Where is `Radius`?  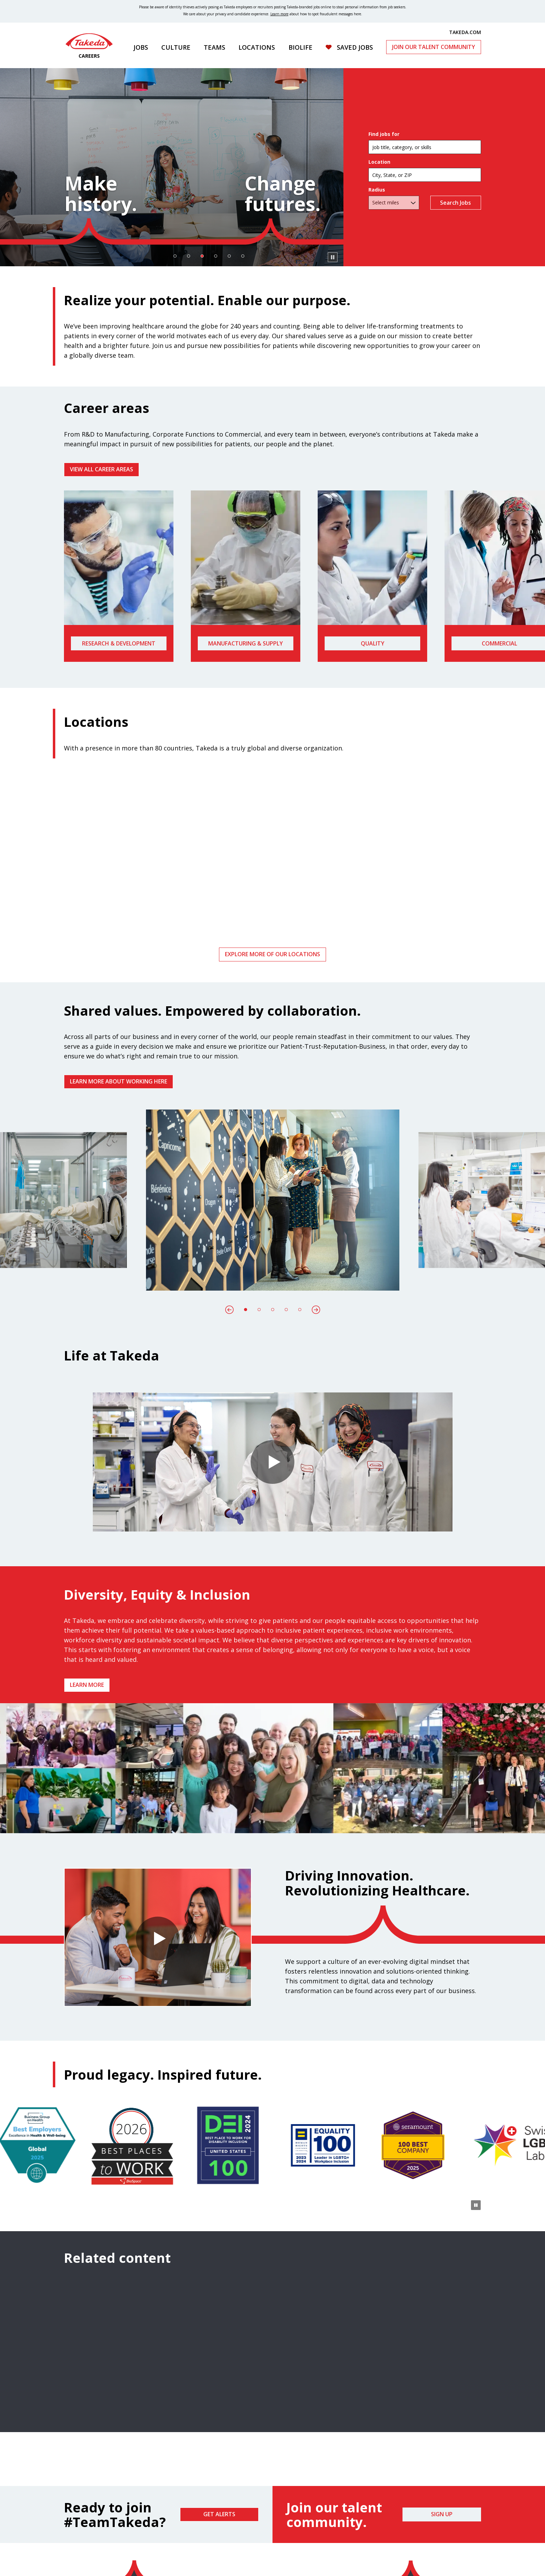
Radius is located at coordinates (376, 189).